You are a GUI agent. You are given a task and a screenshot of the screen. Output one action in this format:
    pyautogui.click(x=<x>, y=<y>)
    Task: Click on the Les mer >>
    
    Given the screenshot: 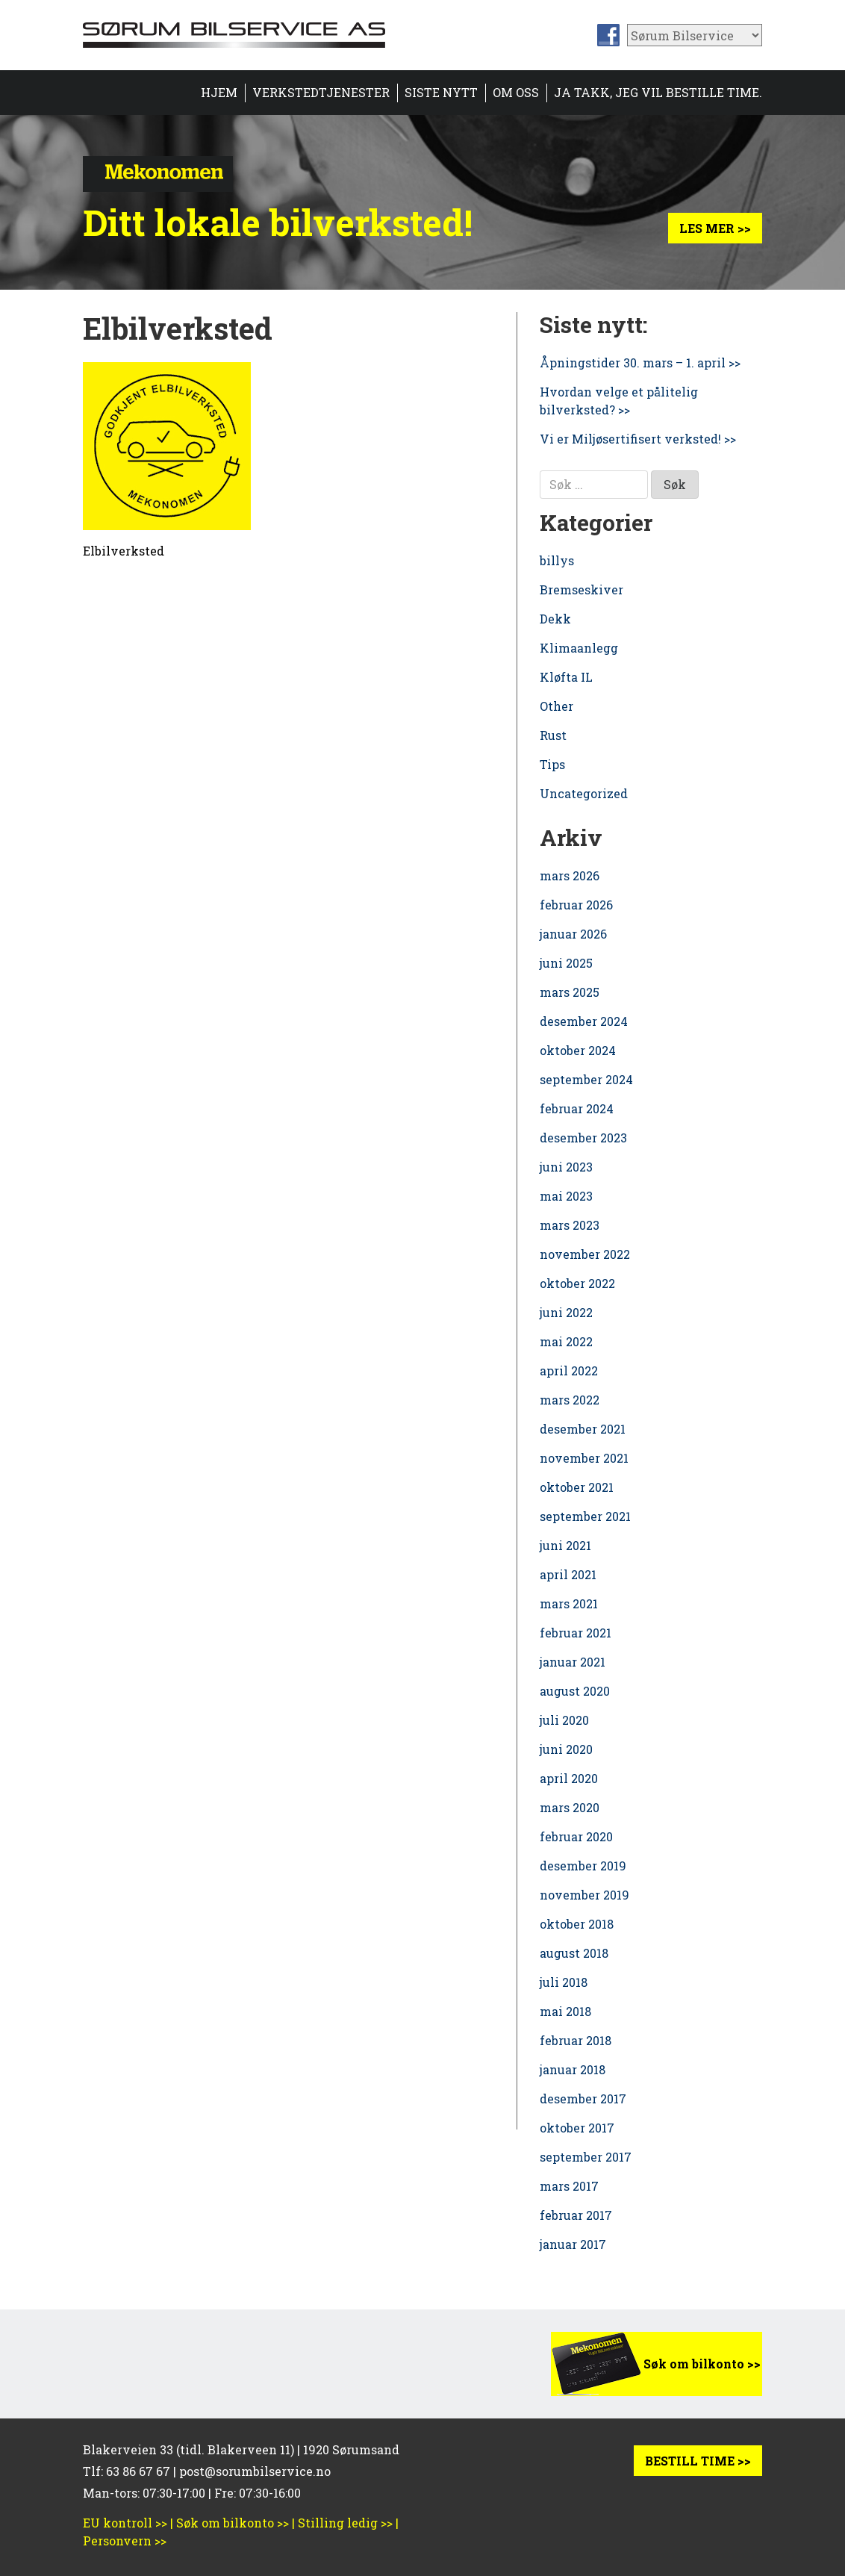 What is the action you would take?
    pyautogui.click(x=715, y=228)
    